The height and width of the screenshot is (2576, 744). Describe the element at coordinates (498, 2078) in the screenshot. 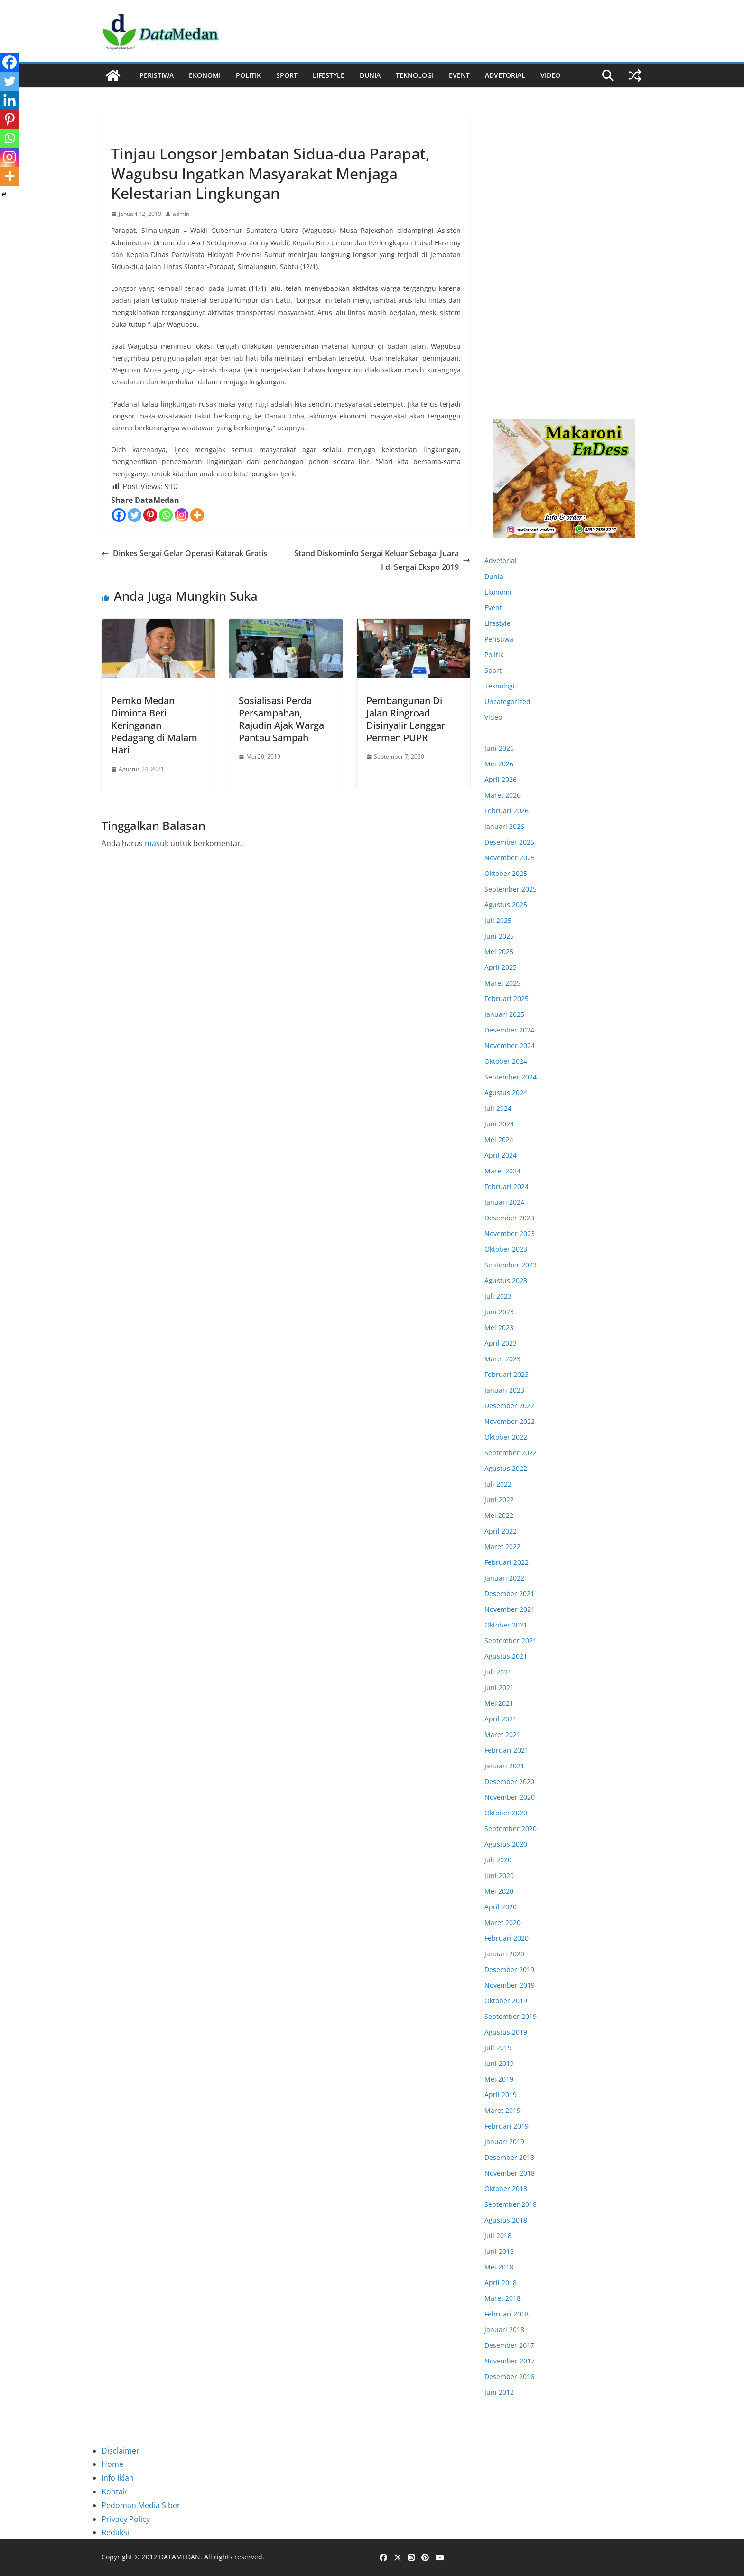

I see `Mei 2019` at that location.